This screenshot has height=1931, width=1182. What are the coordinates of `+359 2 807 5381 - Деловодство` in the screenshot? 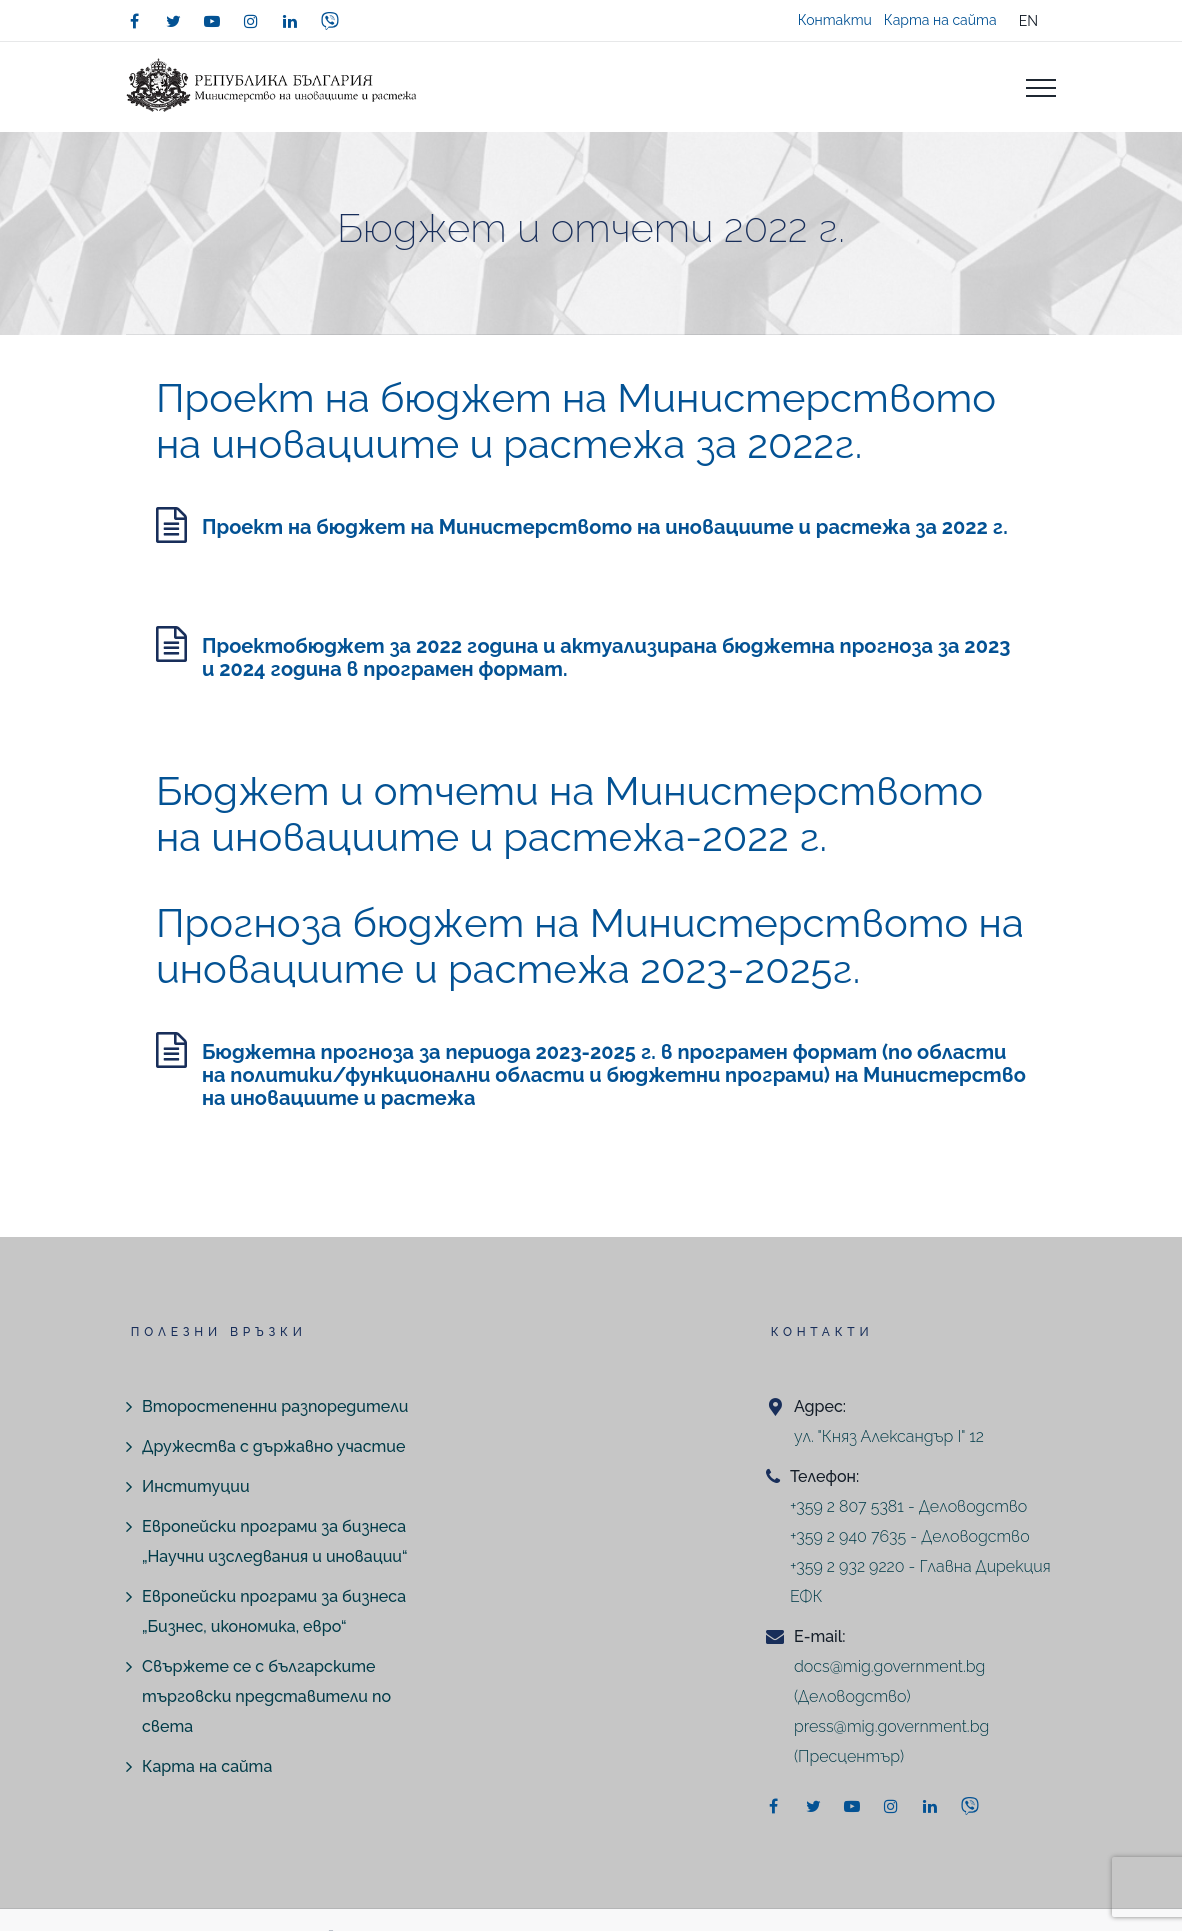 It's located at (908, 1506).